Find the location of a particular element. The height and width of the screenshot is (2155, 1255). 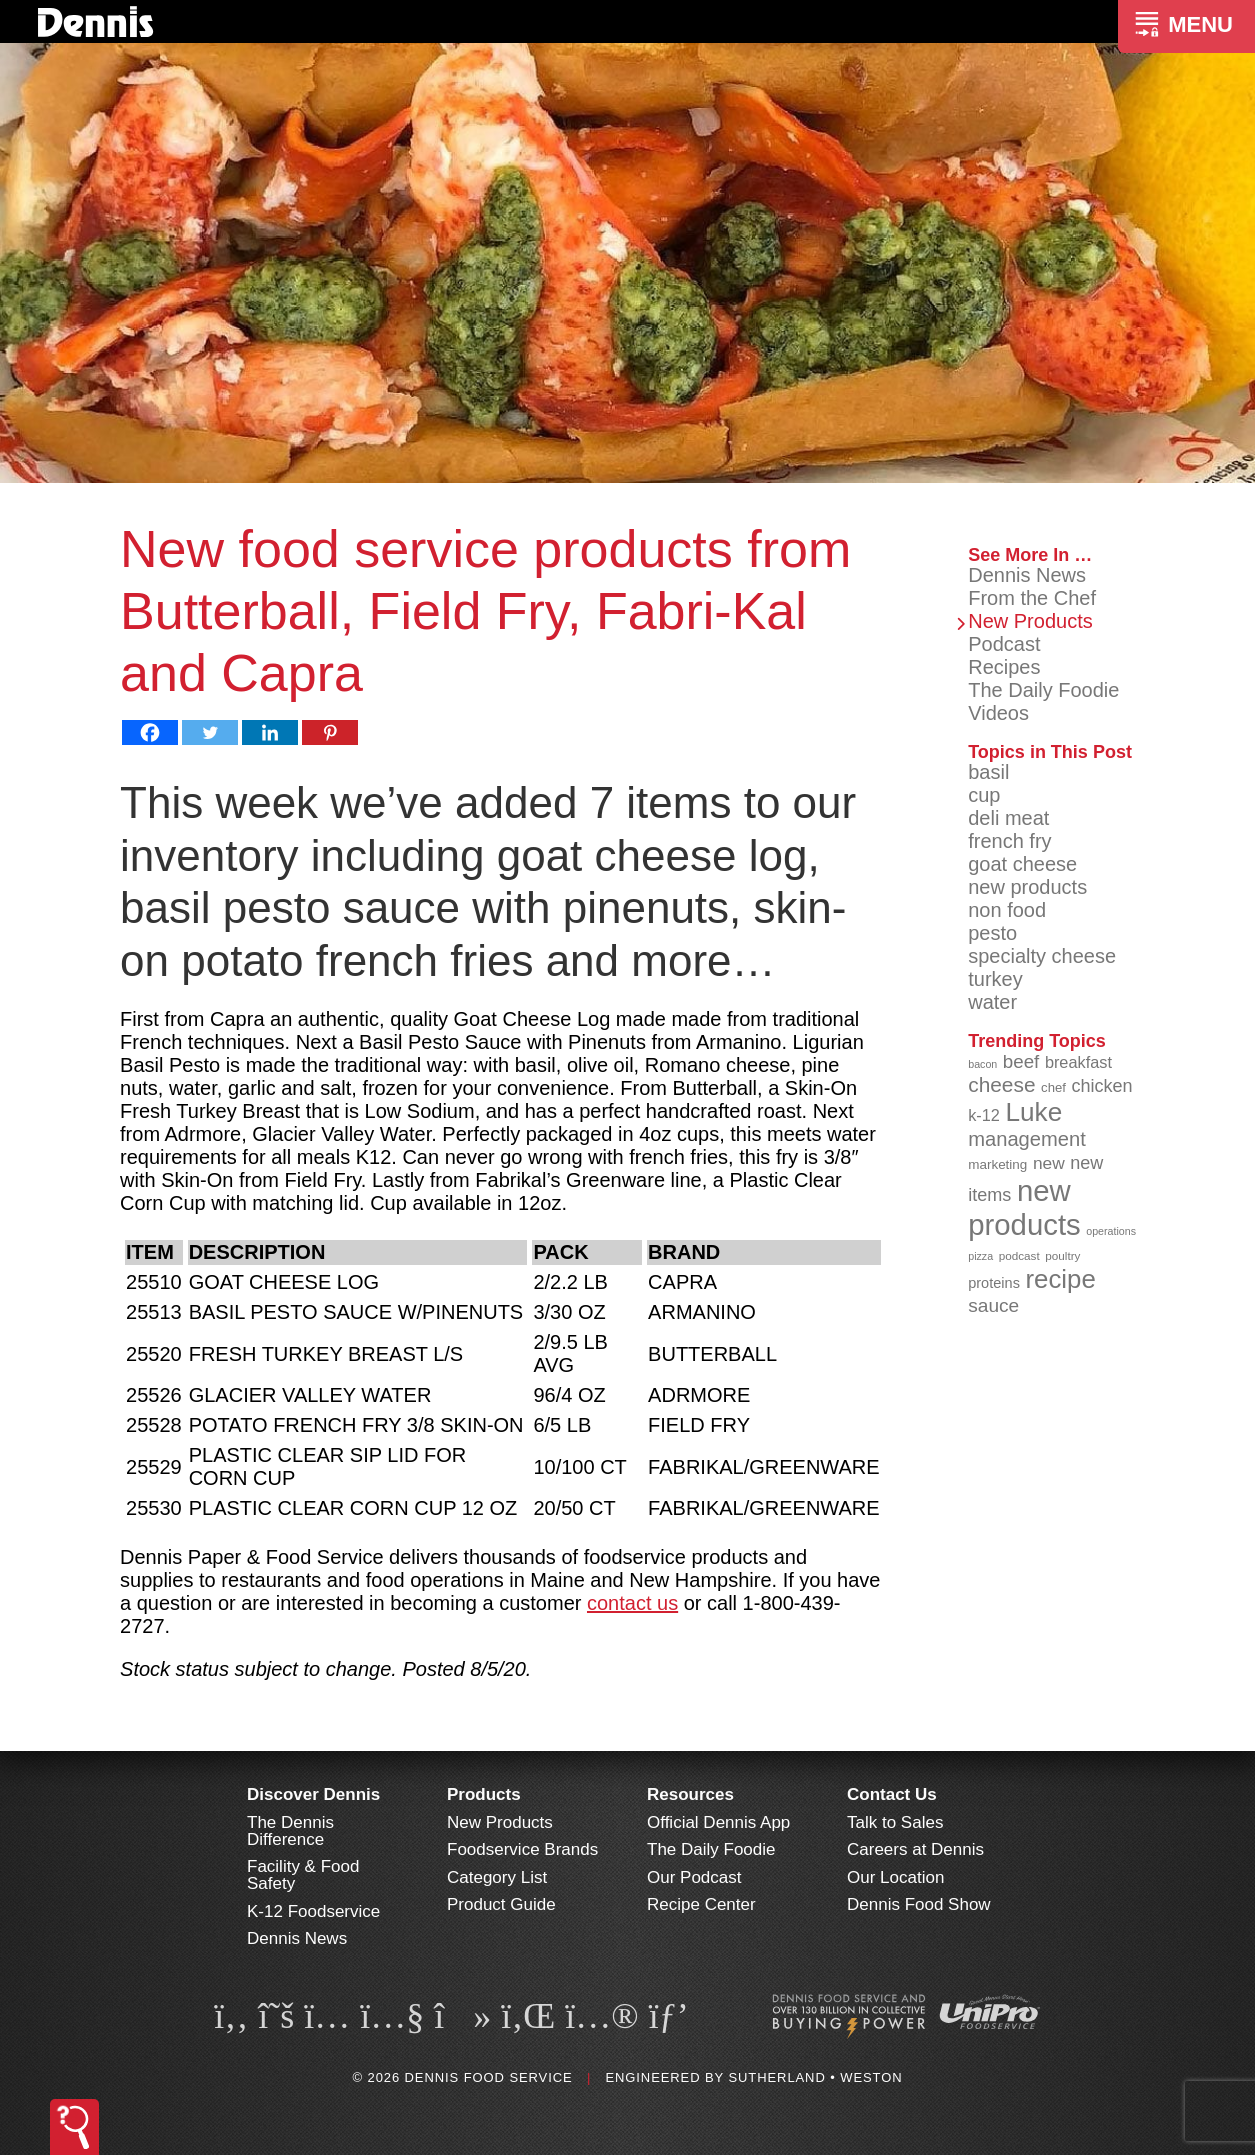

cheese [cheese (149 items)] is located at coordinates (1001, 1084).